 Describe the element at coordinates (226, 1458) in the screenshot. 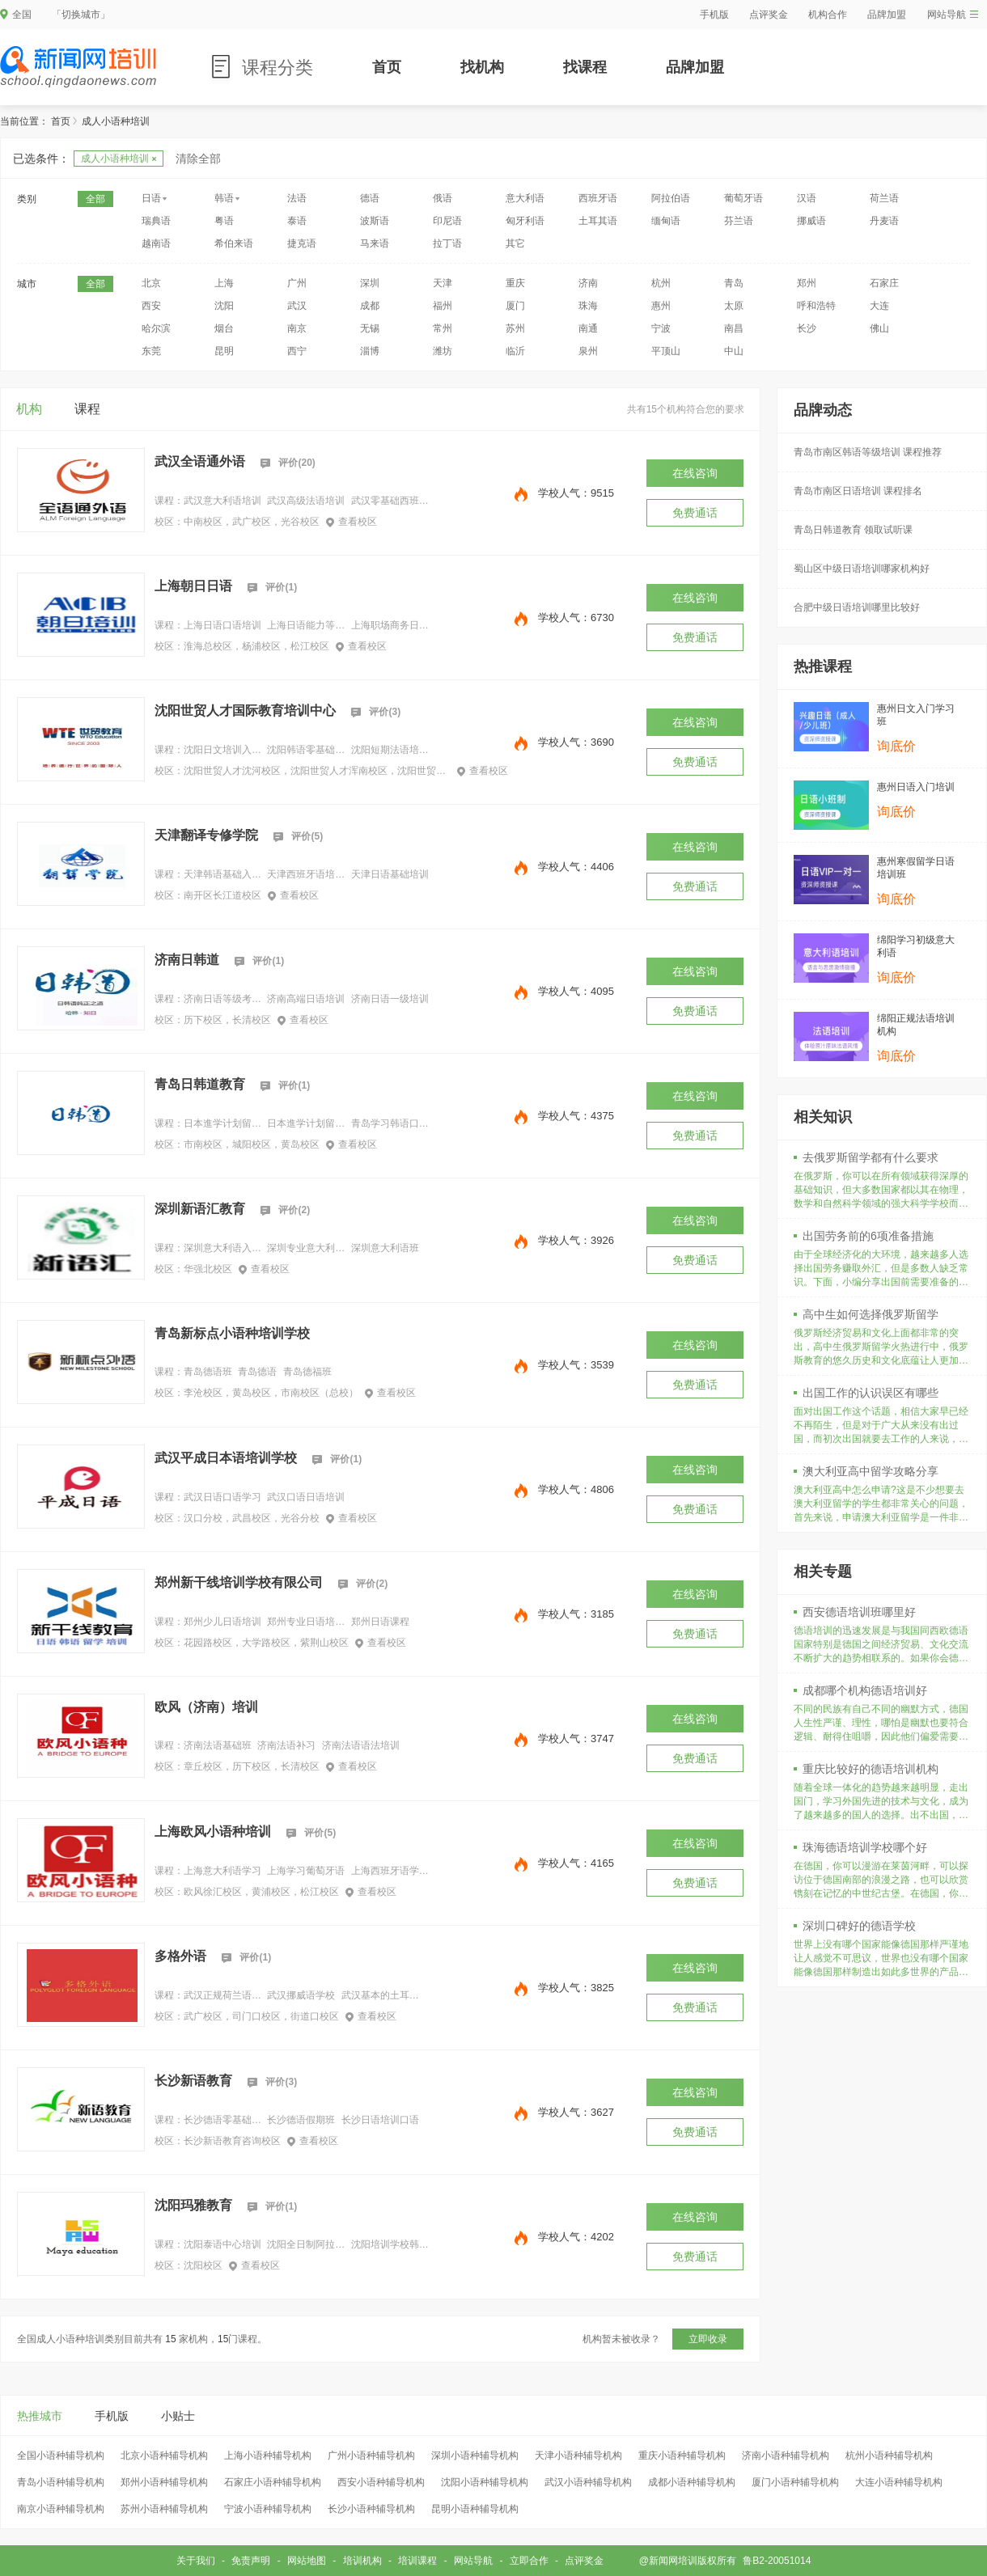

I see `武汉平成日本语培训学校` at that location.